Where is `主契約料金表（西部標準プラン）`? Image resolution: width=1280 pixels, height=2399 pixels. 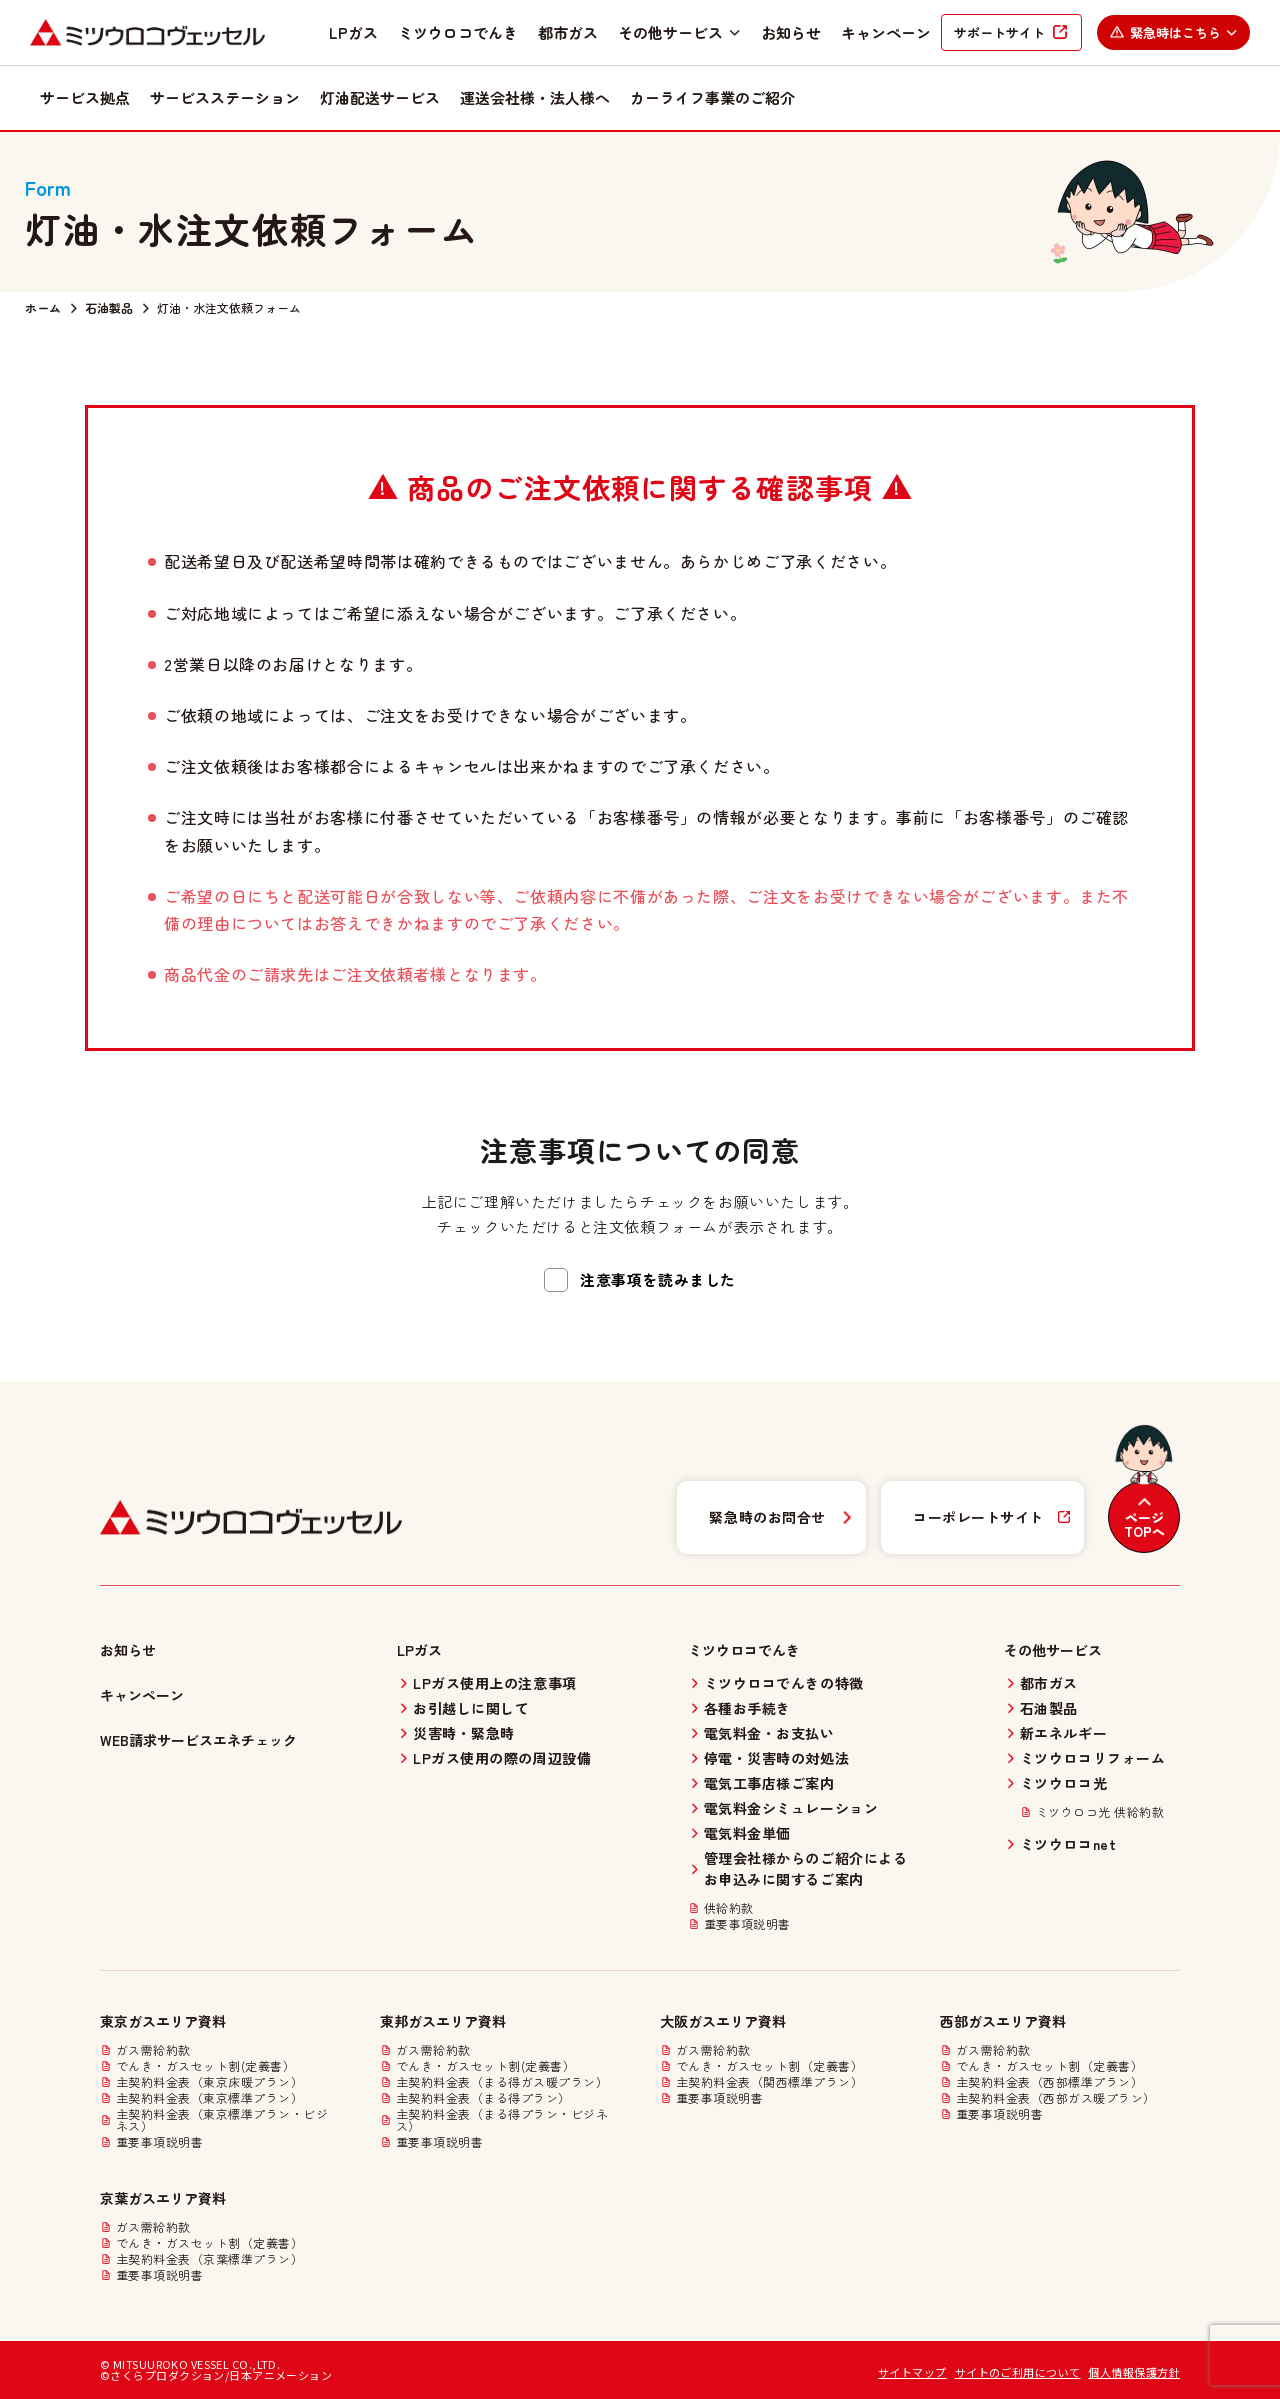
主契約料金表（西部標準プラン） is located at coordinates (1049, 2082).